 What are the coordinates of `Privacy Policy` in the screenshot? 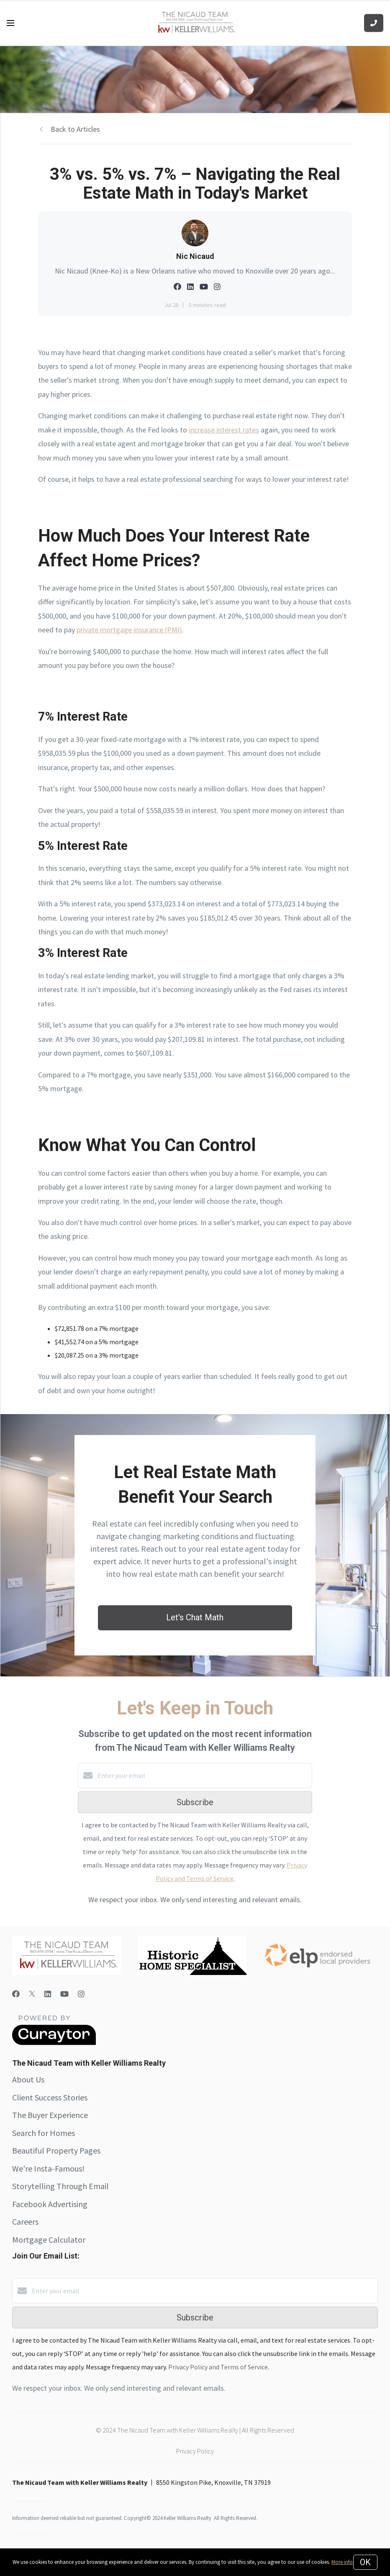 It's located at (195, 2451).